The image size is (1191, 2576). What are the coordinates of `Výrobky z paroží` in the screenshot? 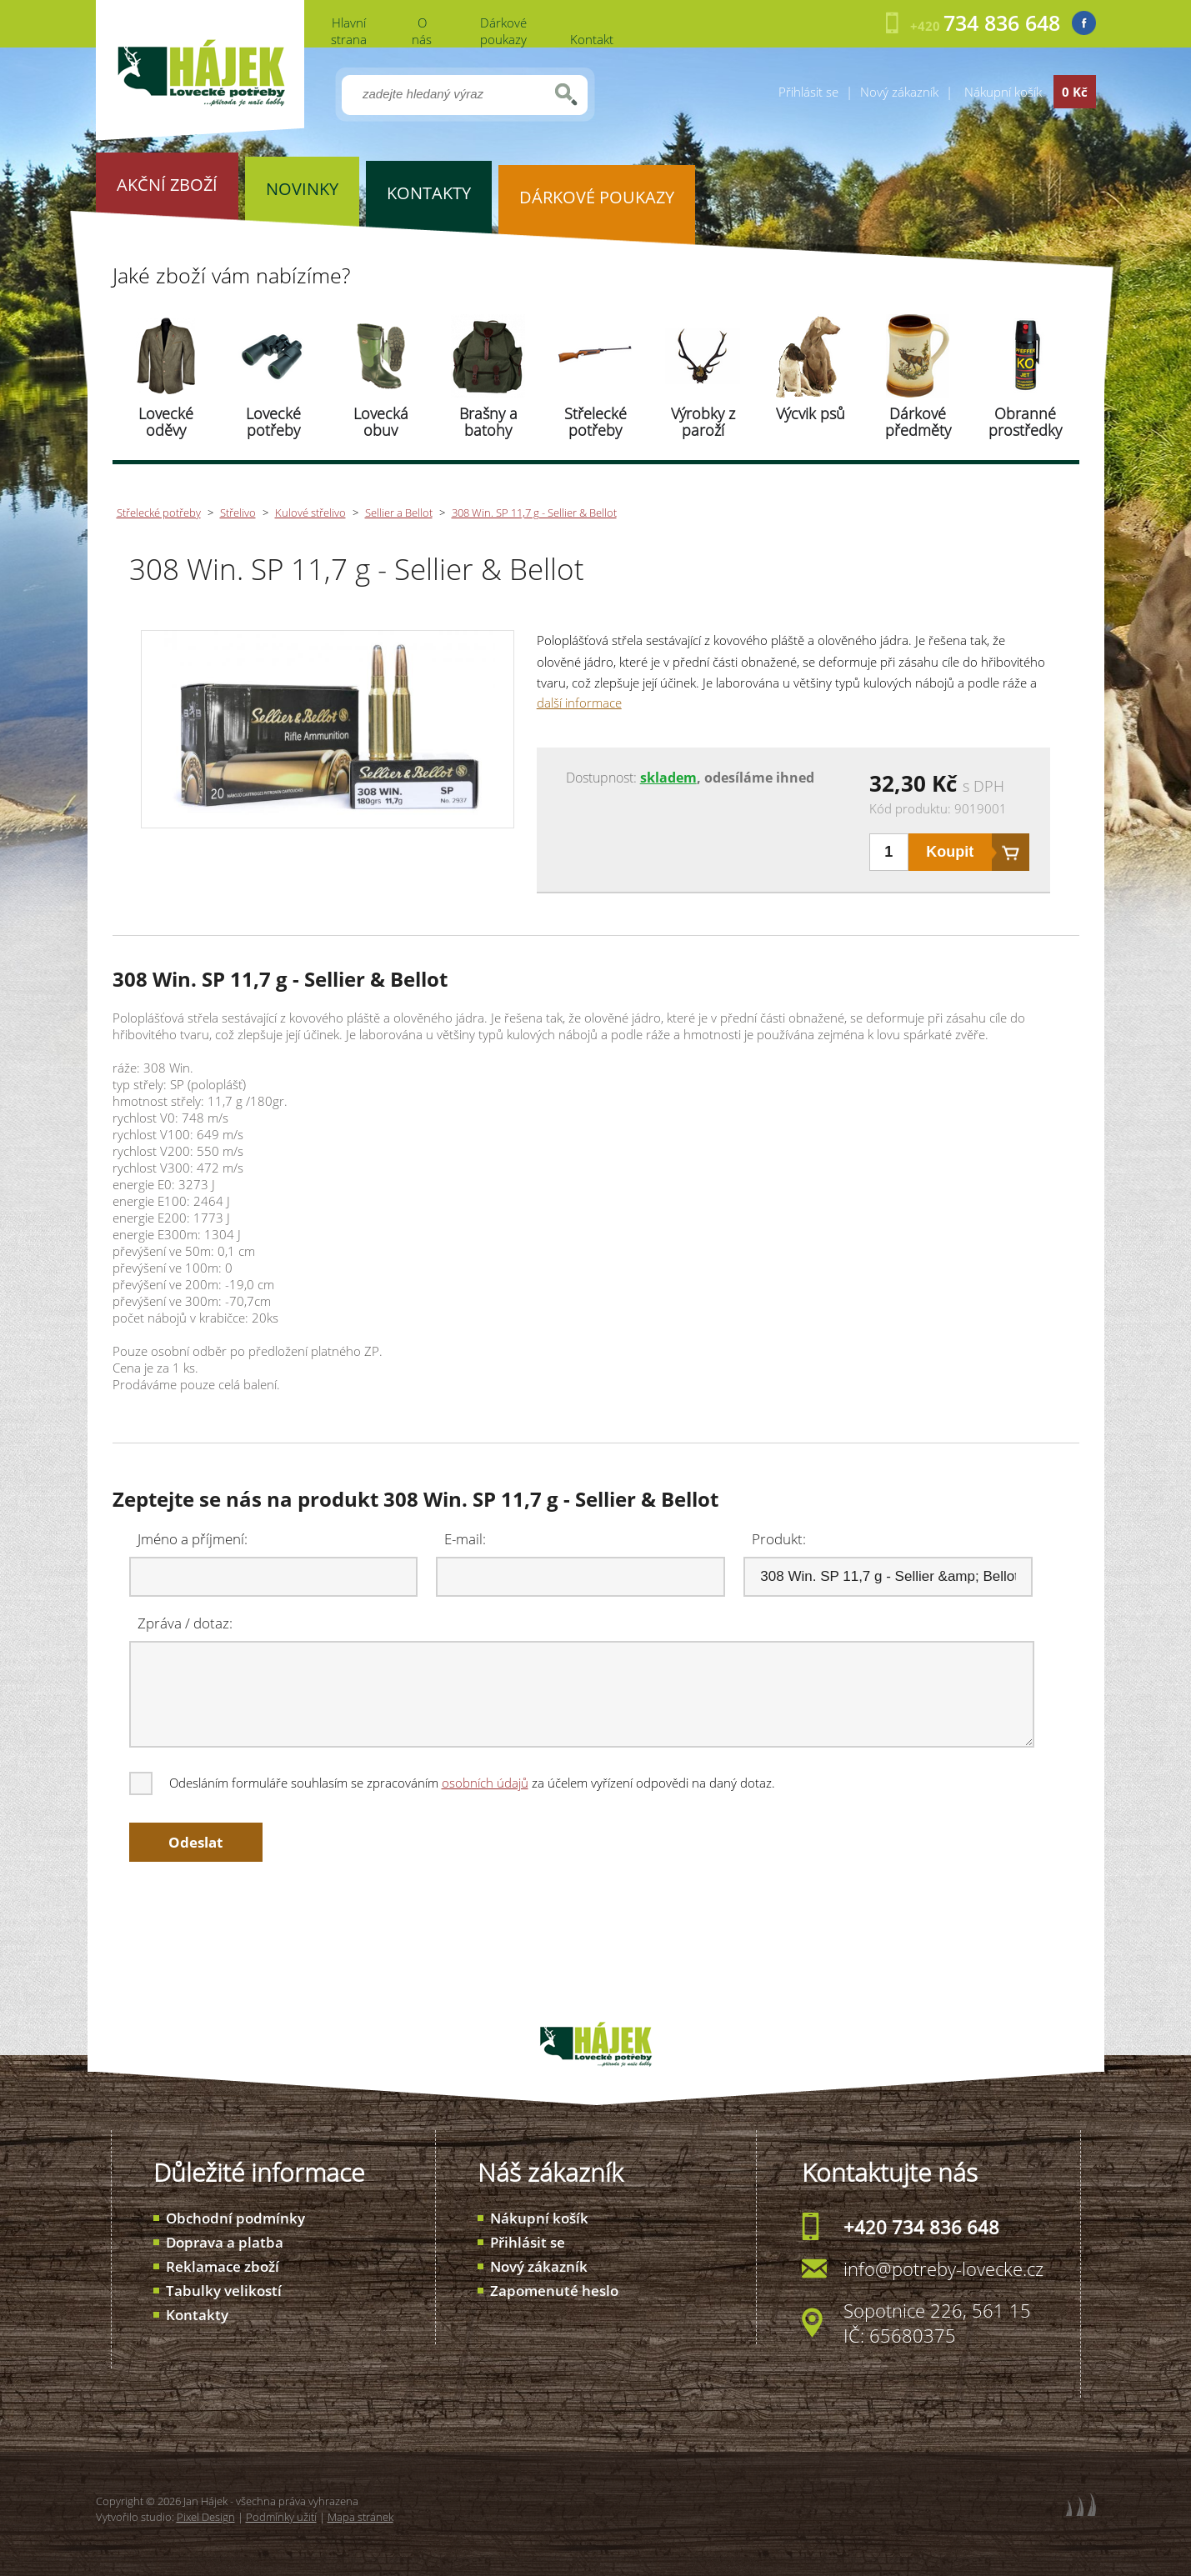 It's located at (703, 421).